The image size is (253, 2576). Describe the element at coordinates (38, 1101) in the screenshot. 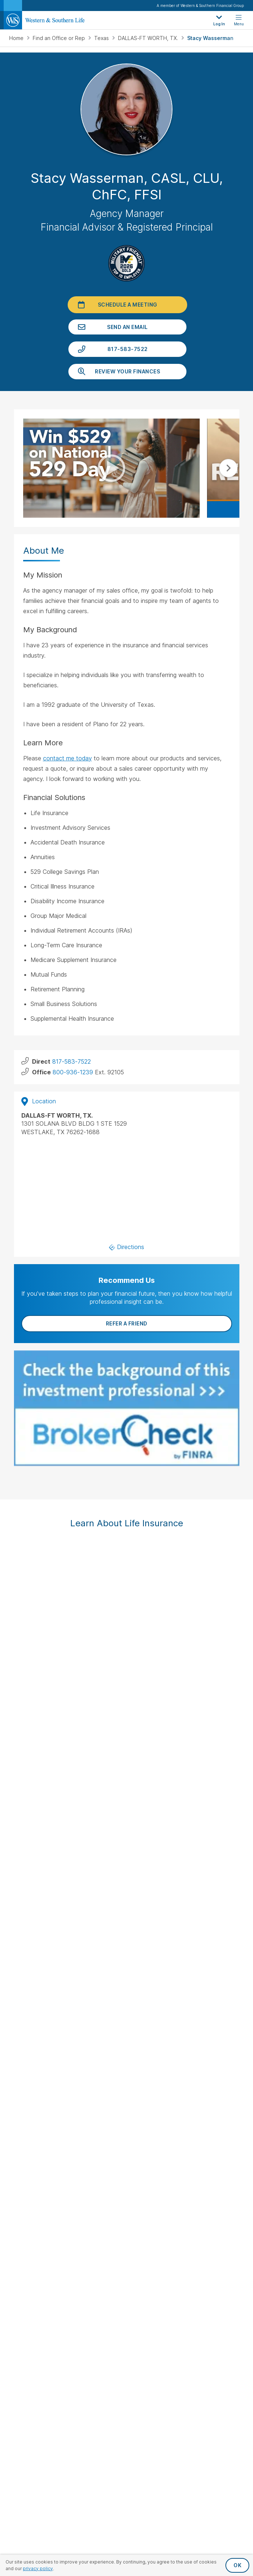

I see `Location` at that location.